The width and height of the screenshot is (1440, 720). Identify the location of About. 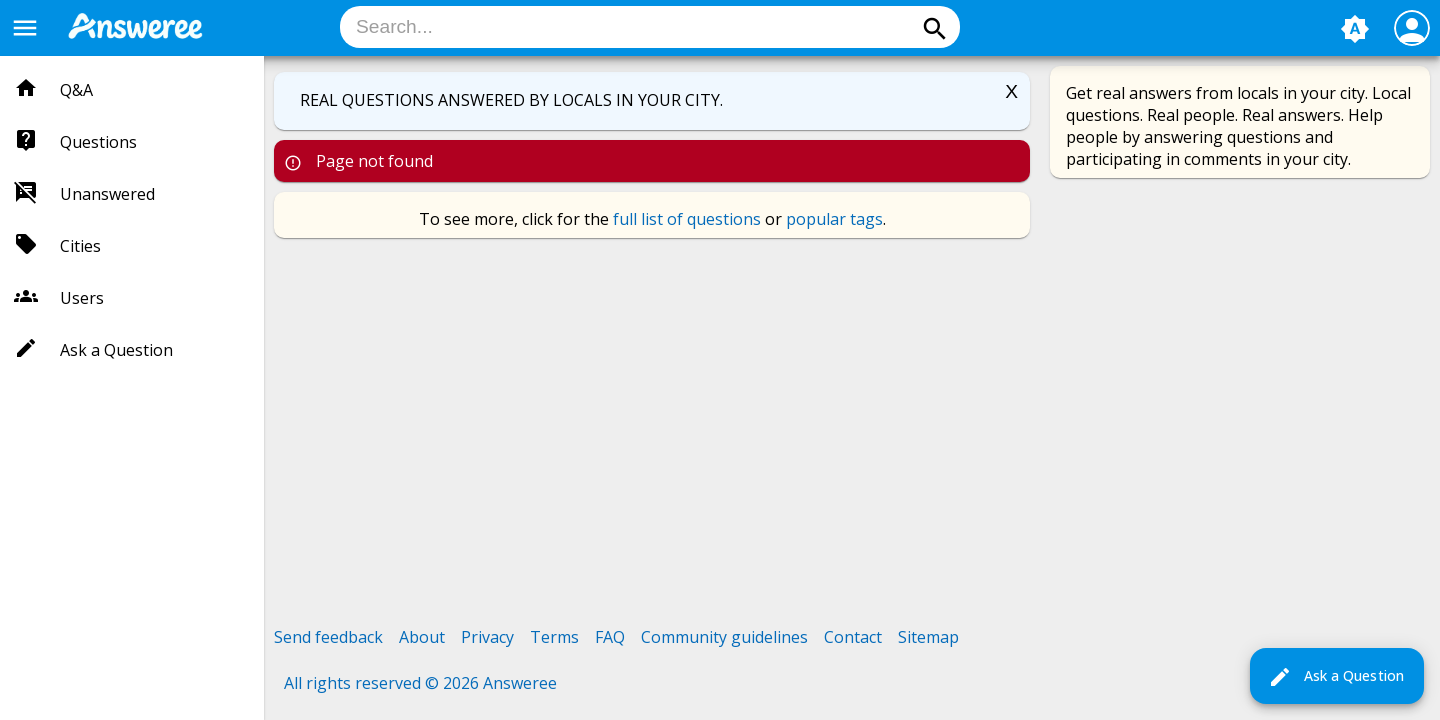
(422, 637).